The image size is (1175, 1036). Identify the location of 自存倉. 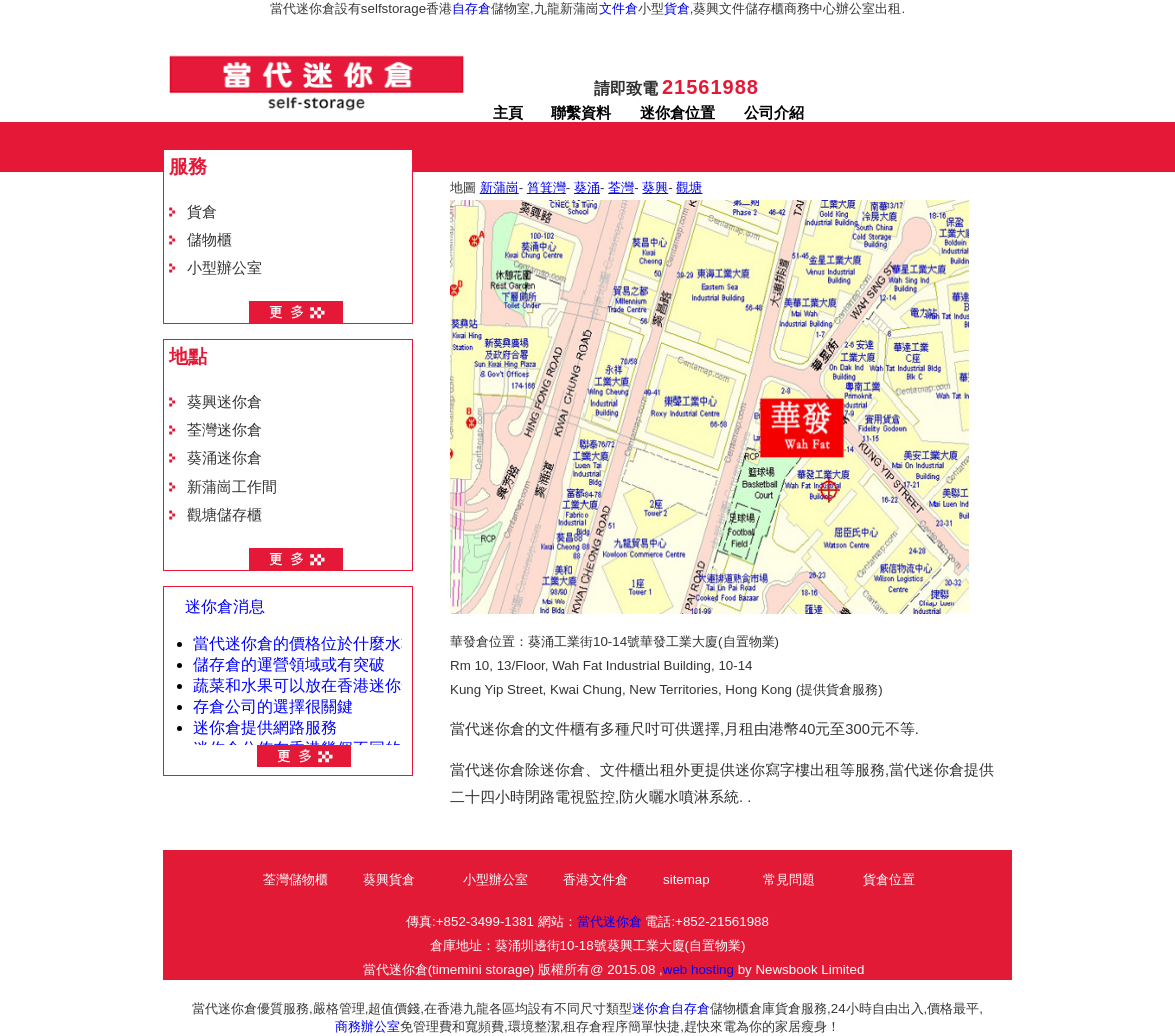
(471, 8).